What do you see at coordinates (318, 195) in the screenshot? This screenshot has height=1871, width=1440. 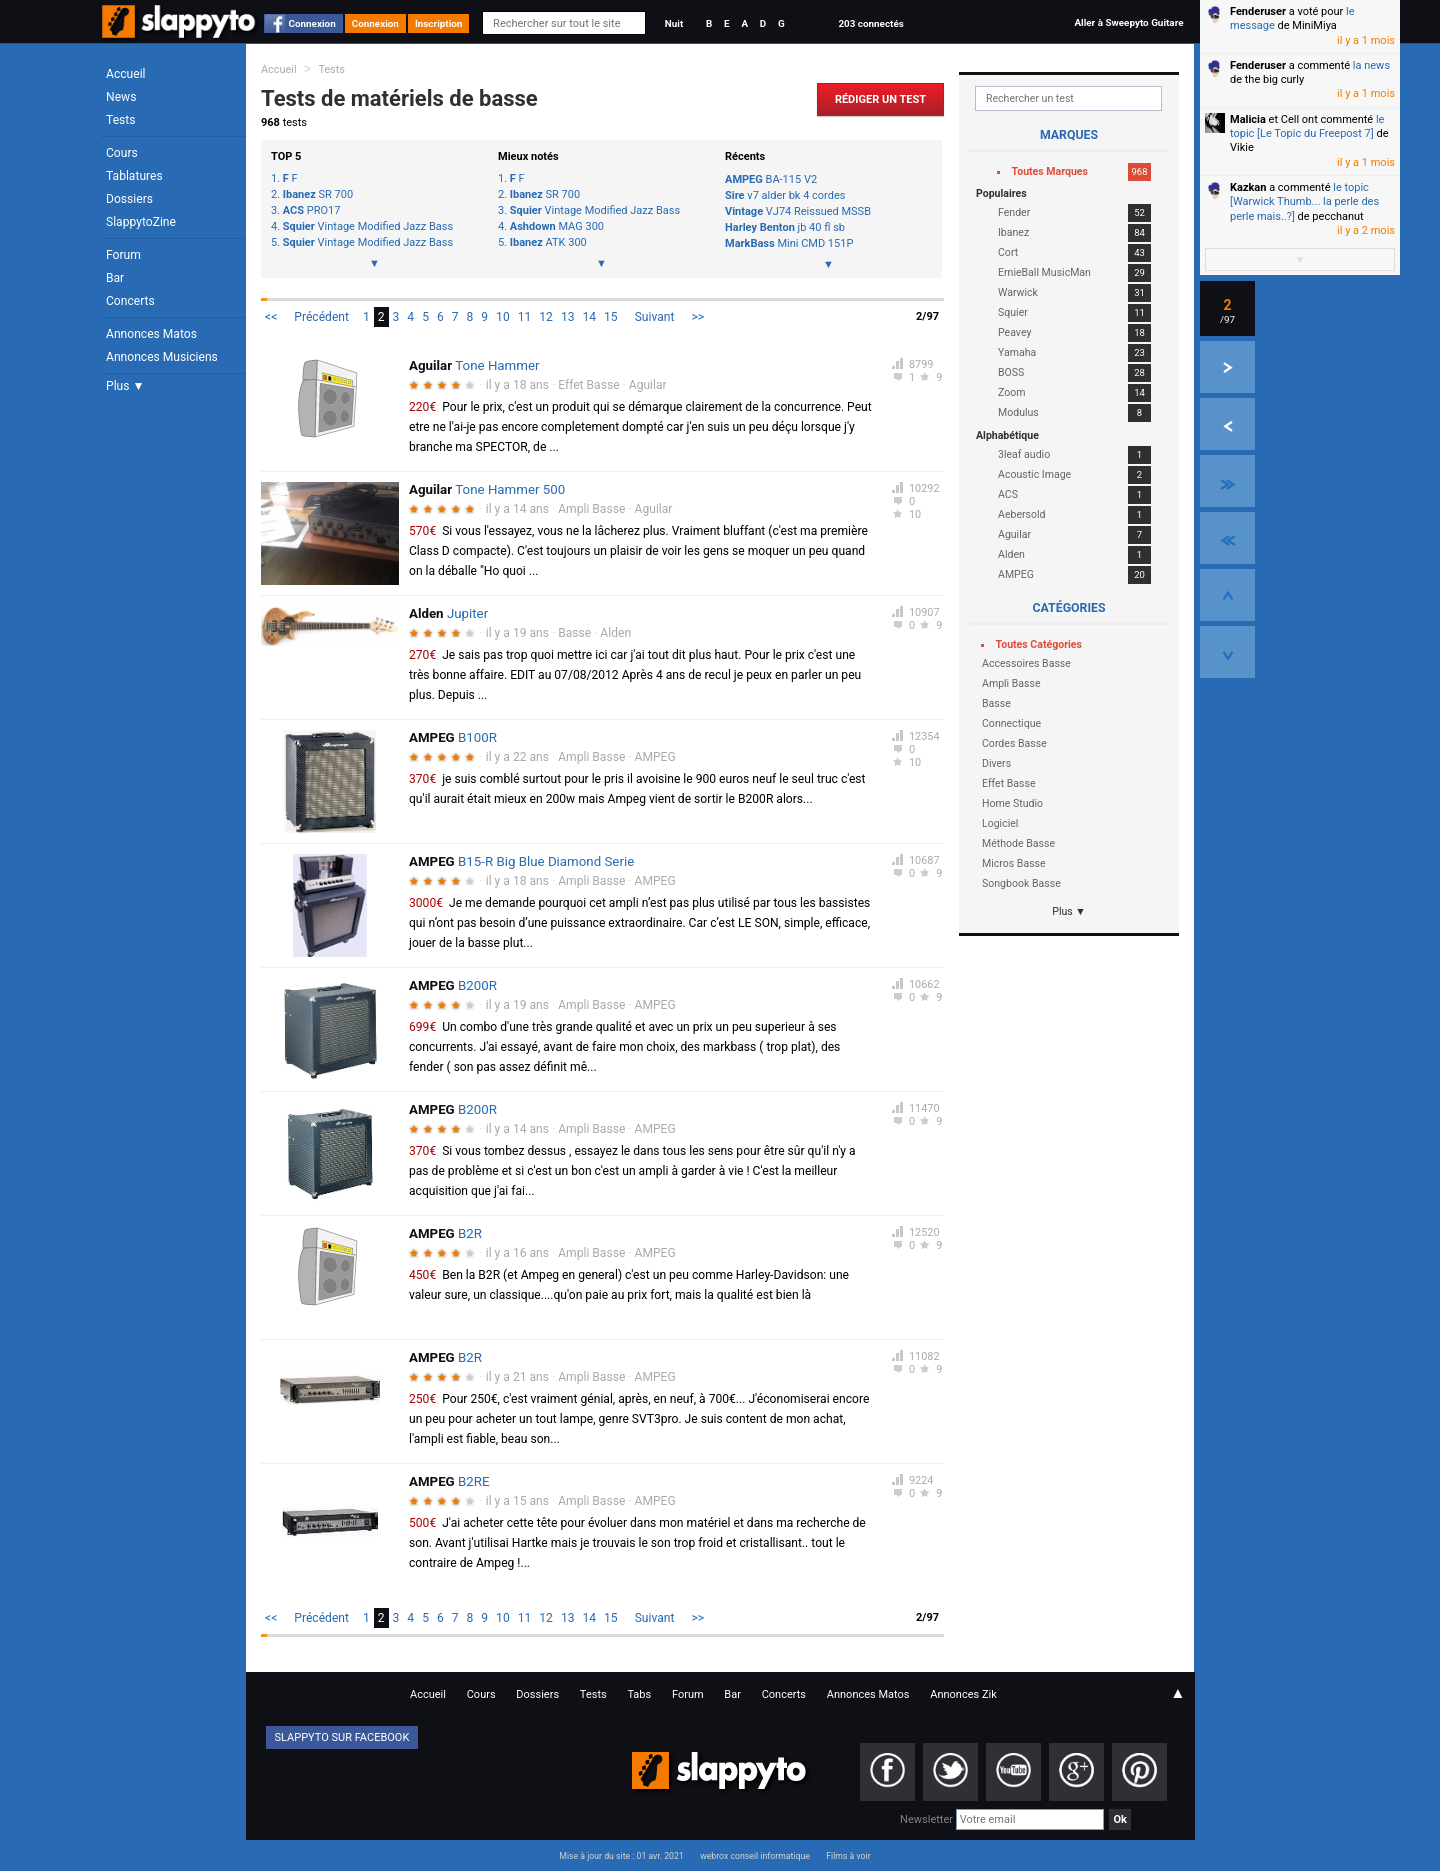 I see `SR 700` at bounding box center [318, 195].